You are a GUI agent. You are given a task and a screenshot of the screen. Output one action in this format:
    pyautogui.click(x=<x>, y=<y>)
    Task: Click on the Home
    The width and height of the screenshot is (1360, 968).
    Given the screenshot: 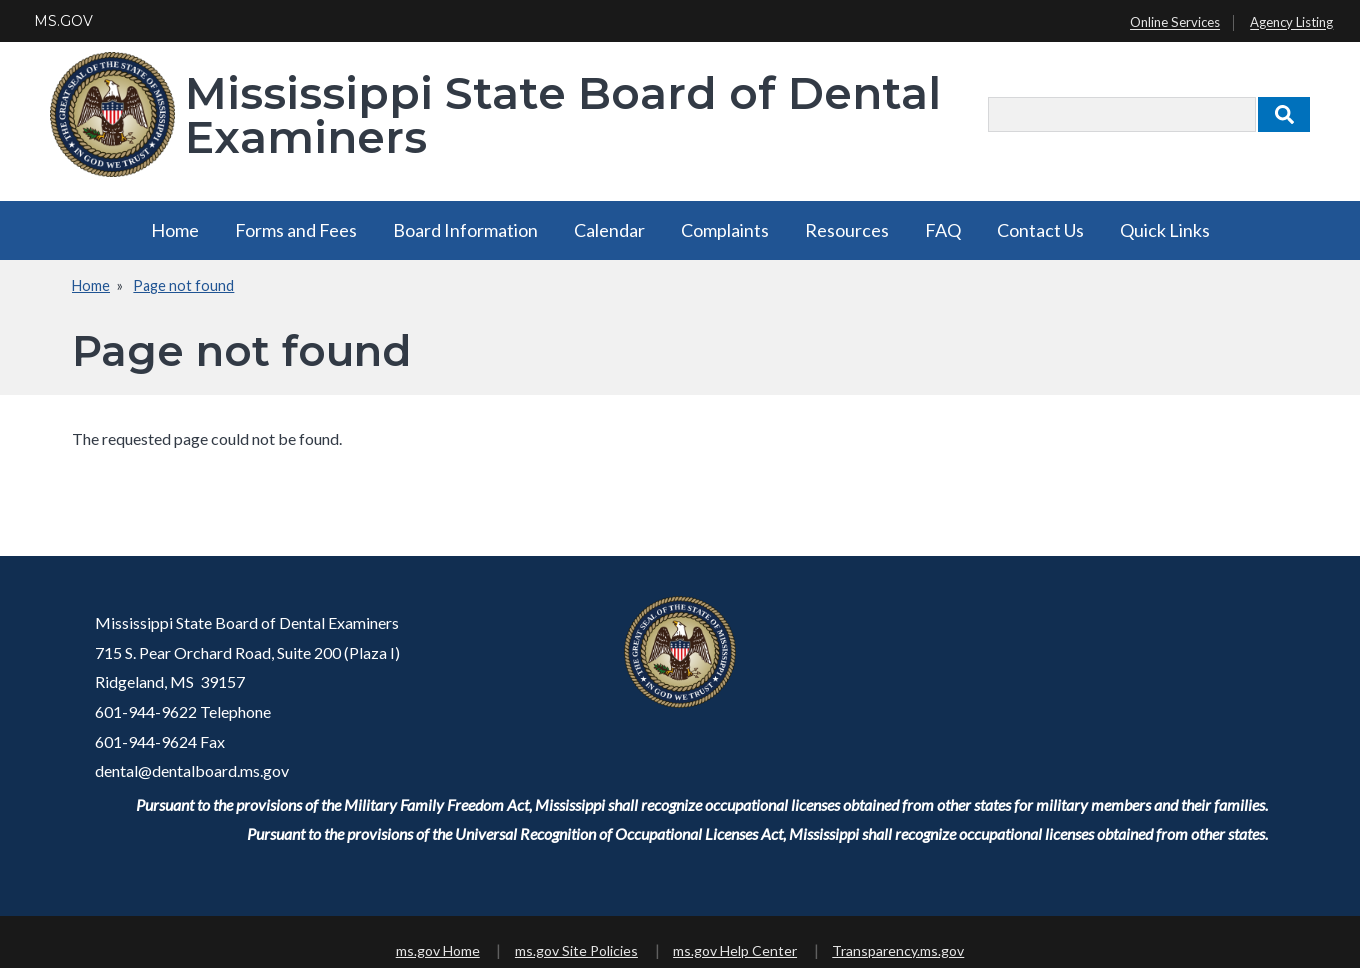 What is the action you would take?
    pyautogui.click(x=175, y=230)
    